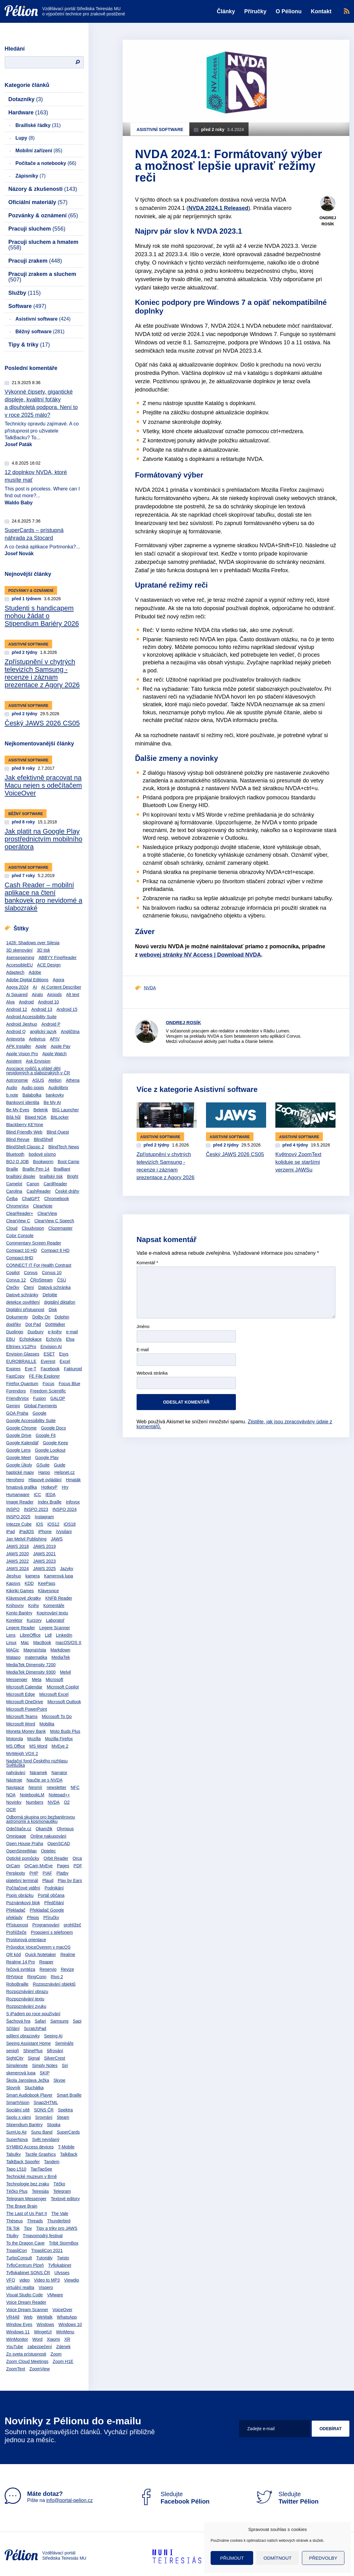 The width and height of the screenshot is (354, 2576). I want to click on SuperCards, so click(68, 2132).